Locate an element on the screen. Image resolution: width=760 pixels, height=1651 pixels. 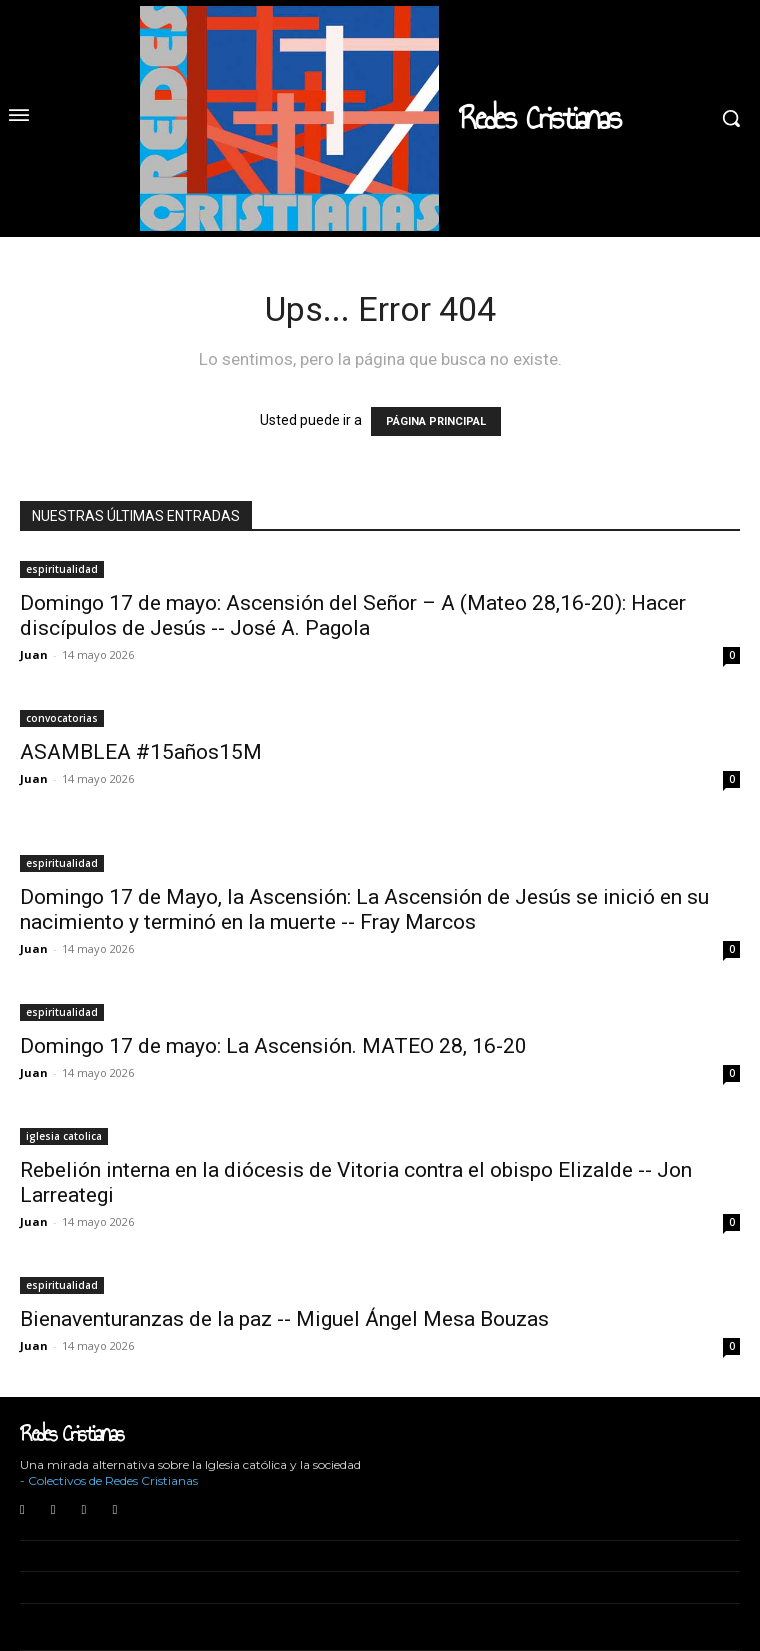
ASAMBLEA #15años15M is located at coordinates (141, 752).